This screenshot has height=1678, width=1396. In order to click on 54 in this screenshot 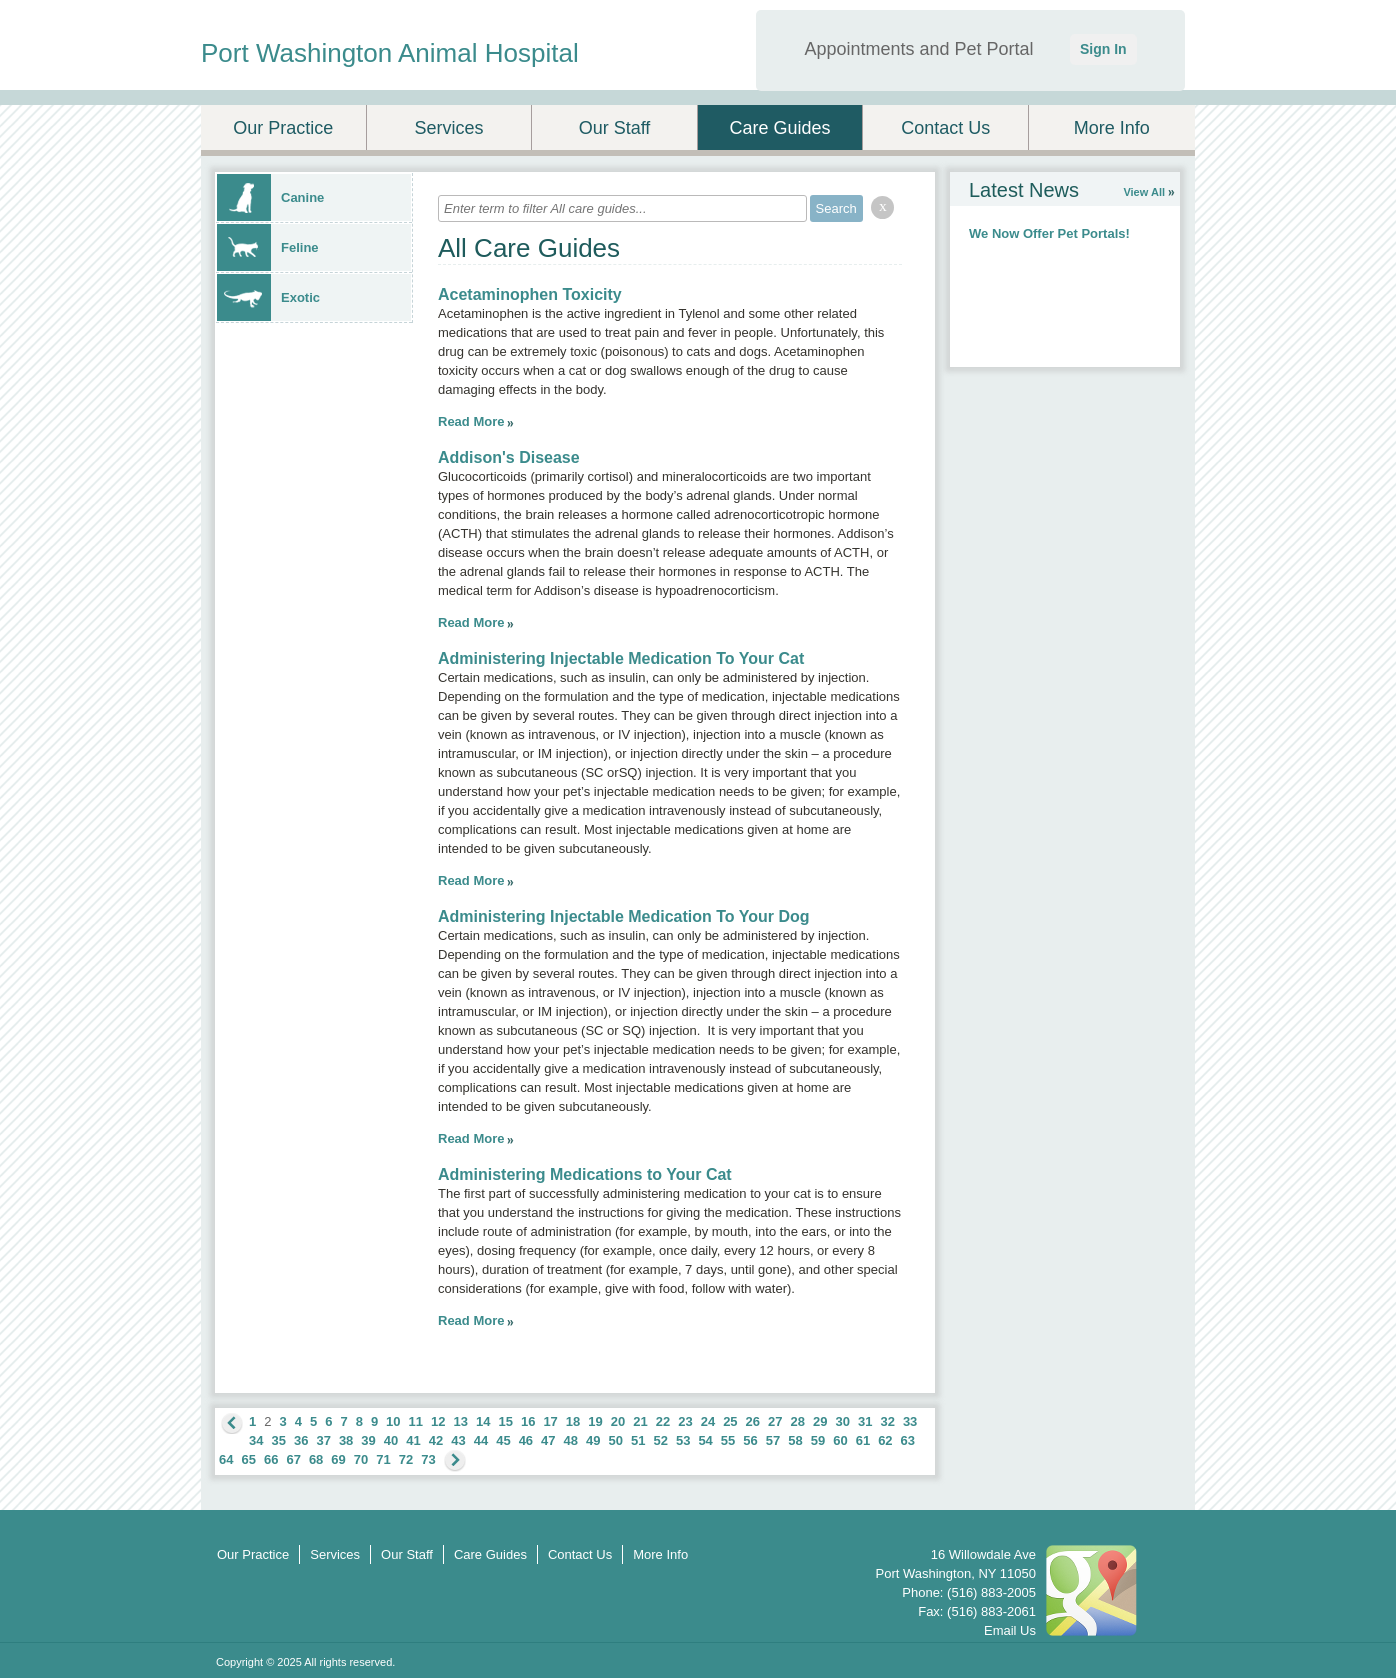, I will do `click(705, 1440)`.